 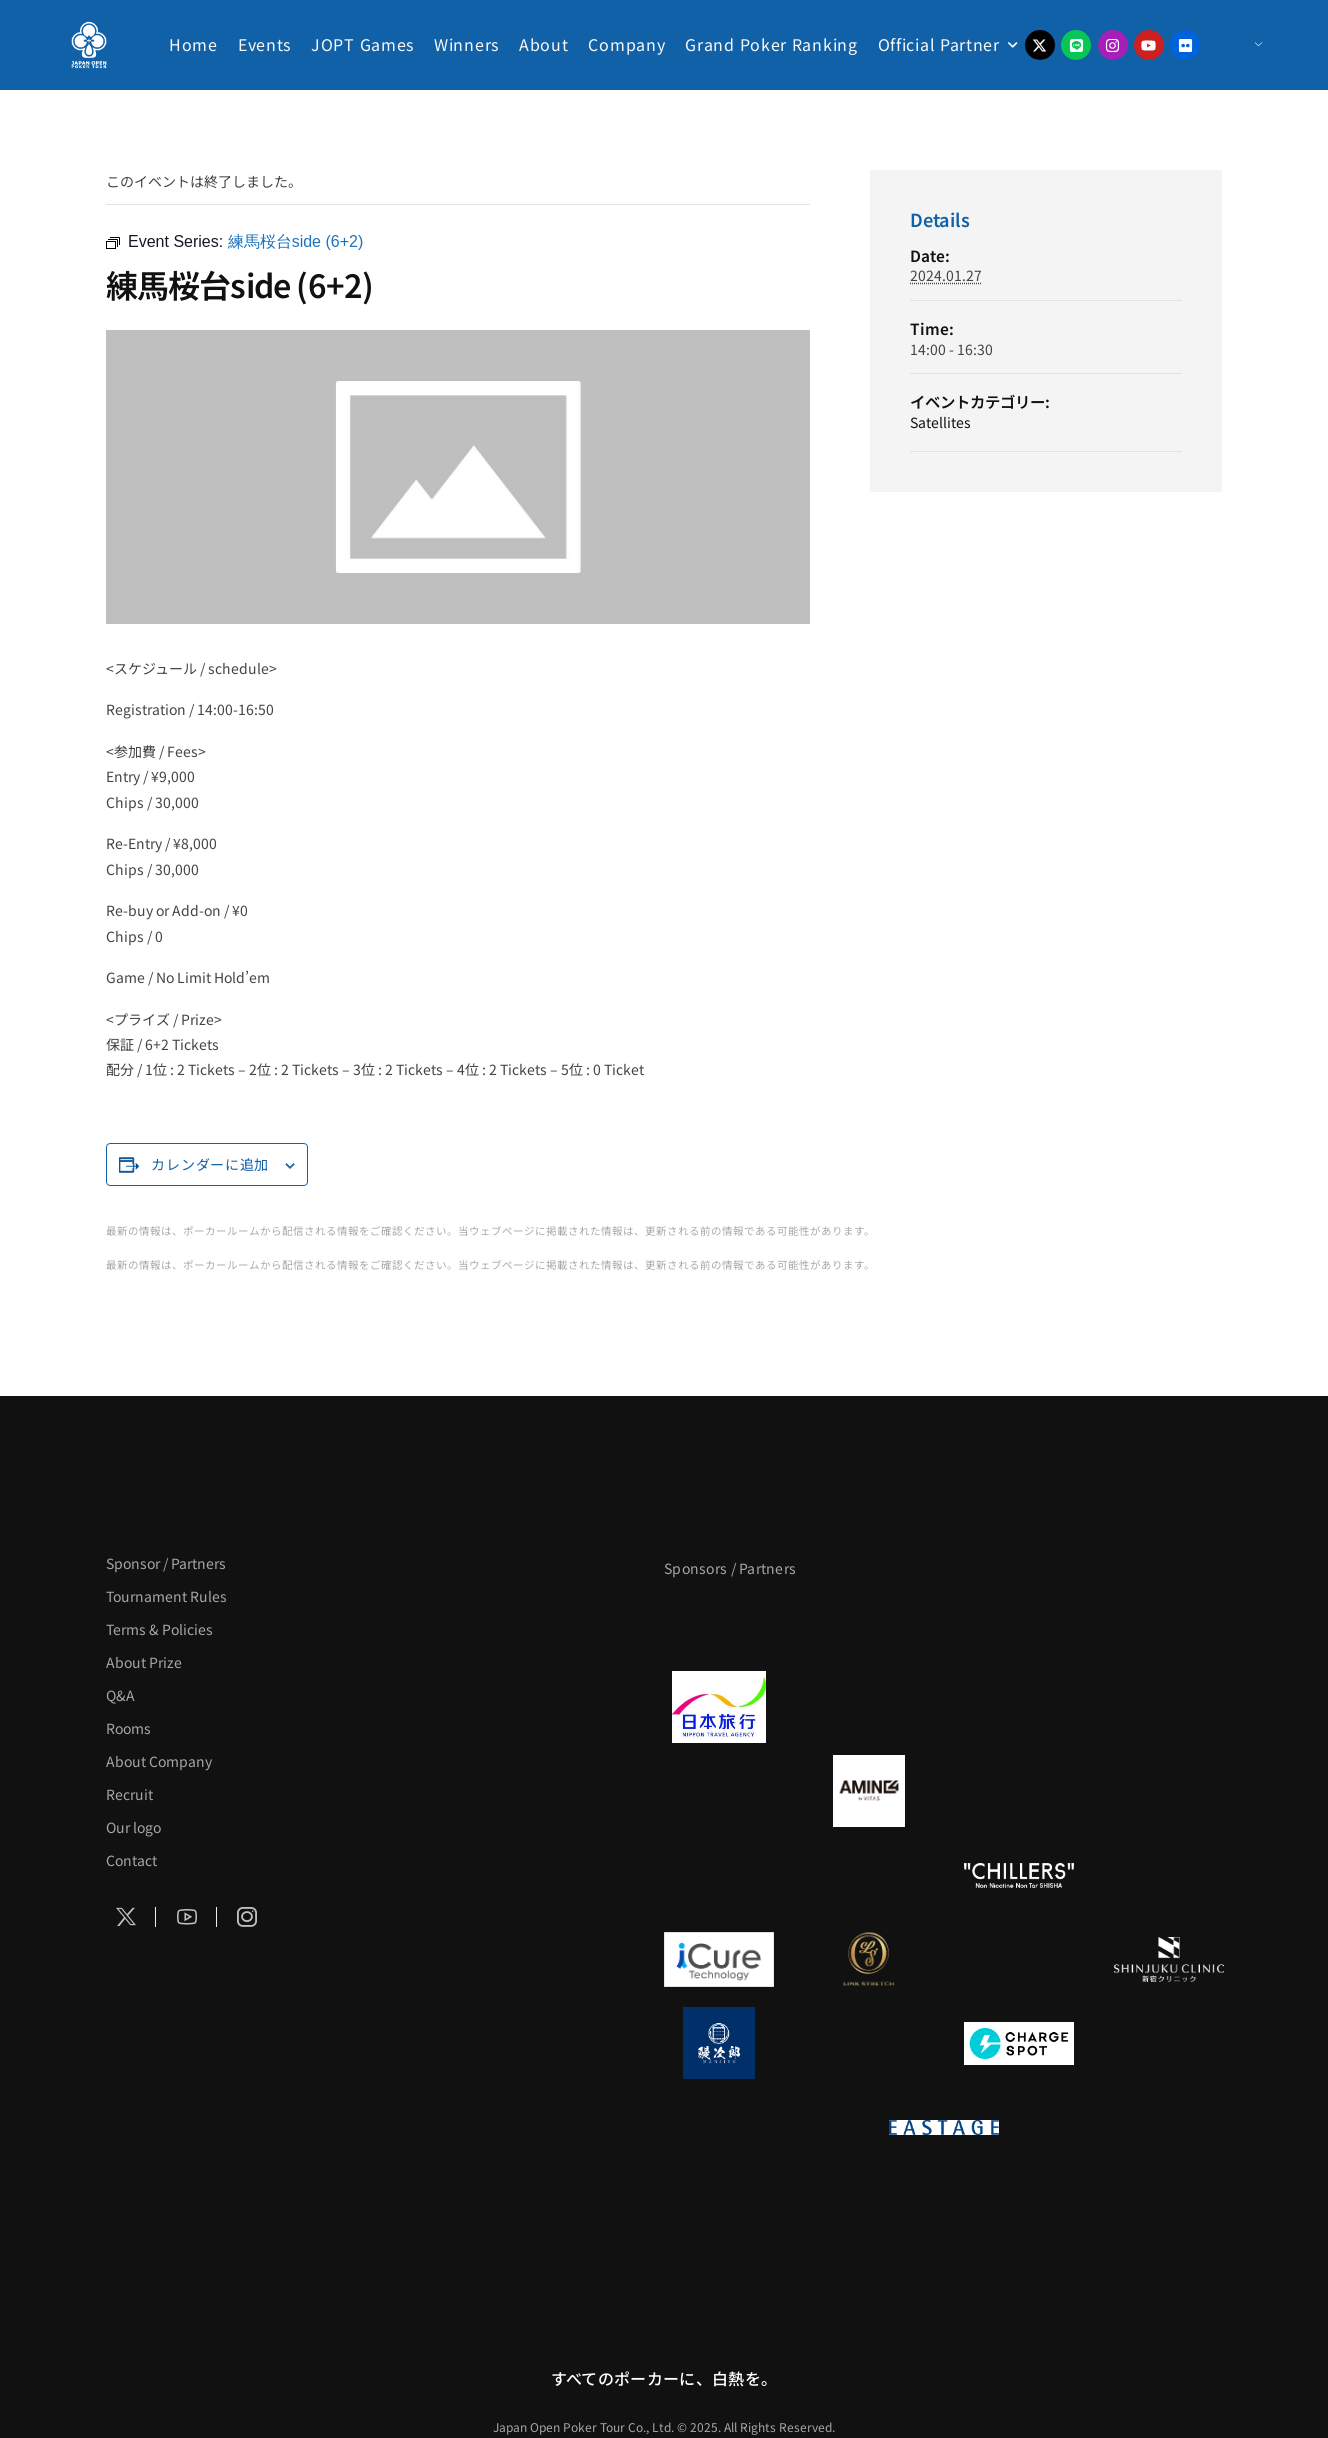 I want to click on [CHILLERS], so click(x=1019, y=1875).